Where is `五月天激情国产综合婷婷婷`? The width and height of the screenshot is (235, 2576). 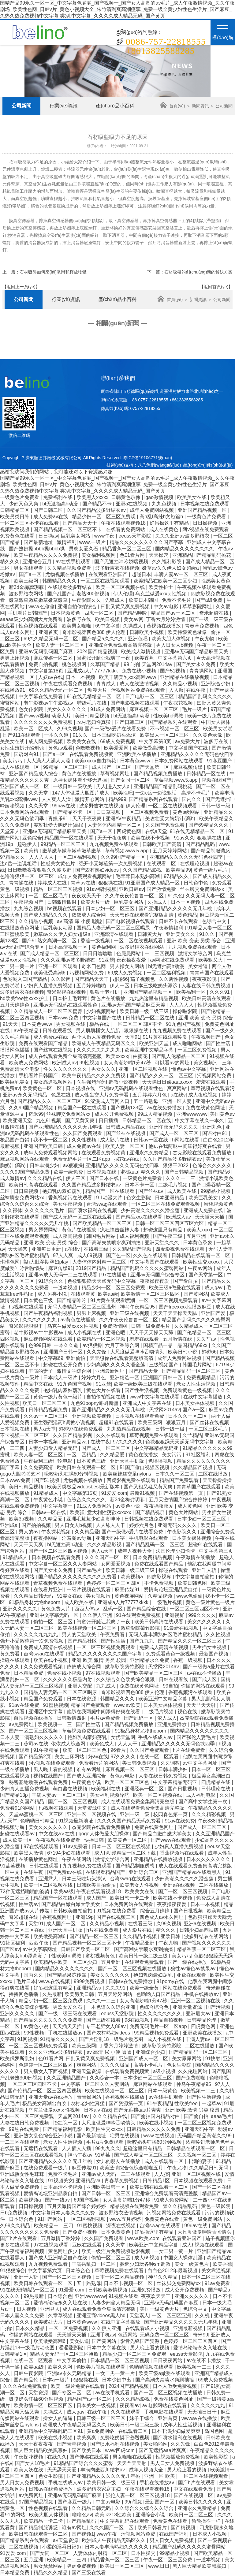
五月天激情国产综合婷婷婷 is located at coordinates (179, 1499).